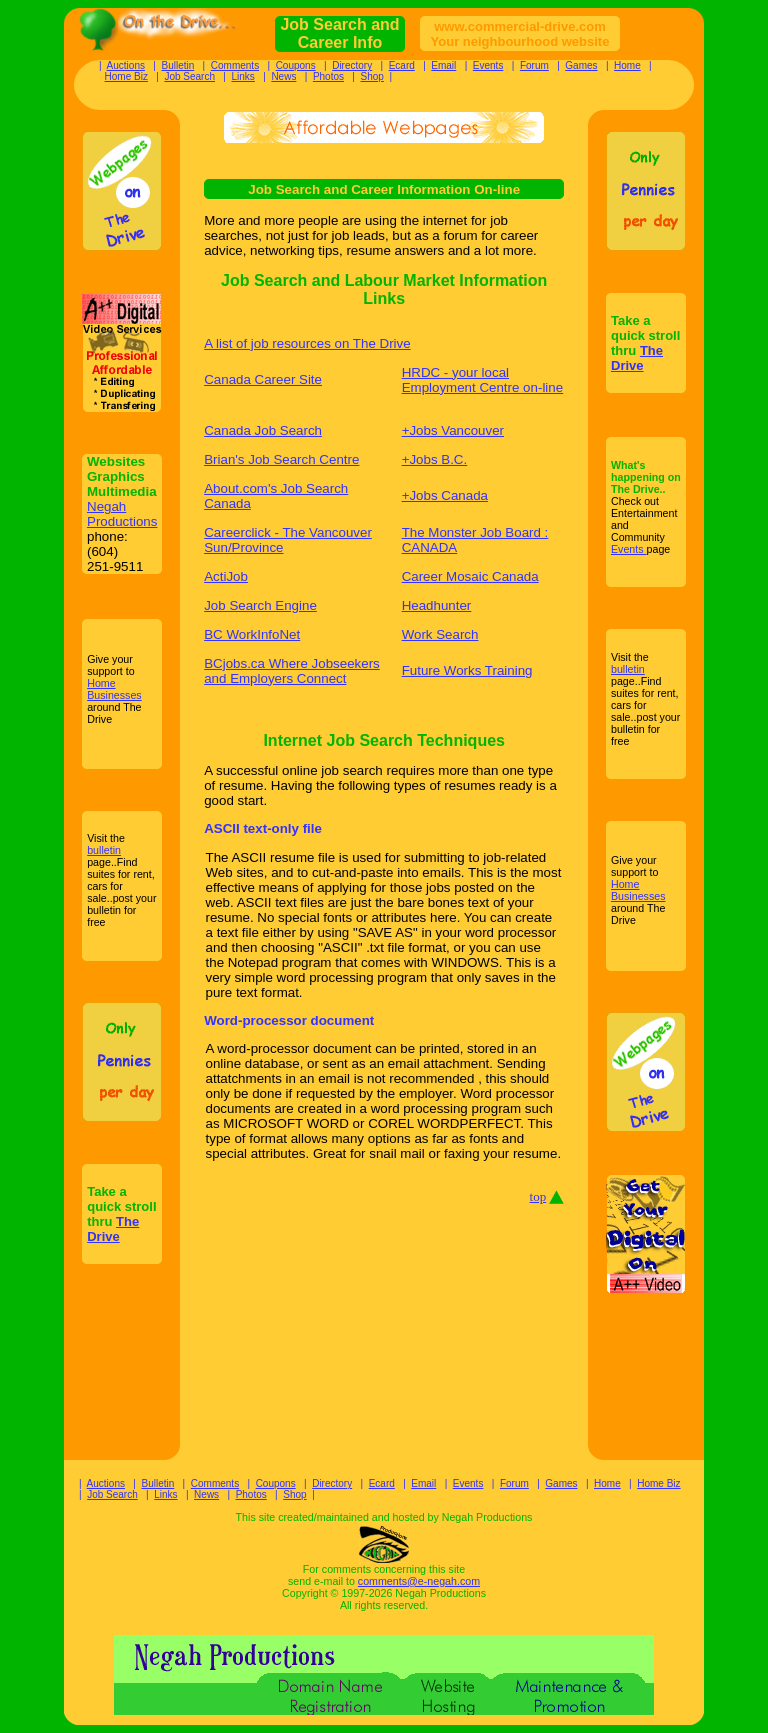 This screenshot has width=768, height=1733. What do you see at coordinates (581, 65) in the screenshot?
I see `Games` at bounding box center [581, 65].